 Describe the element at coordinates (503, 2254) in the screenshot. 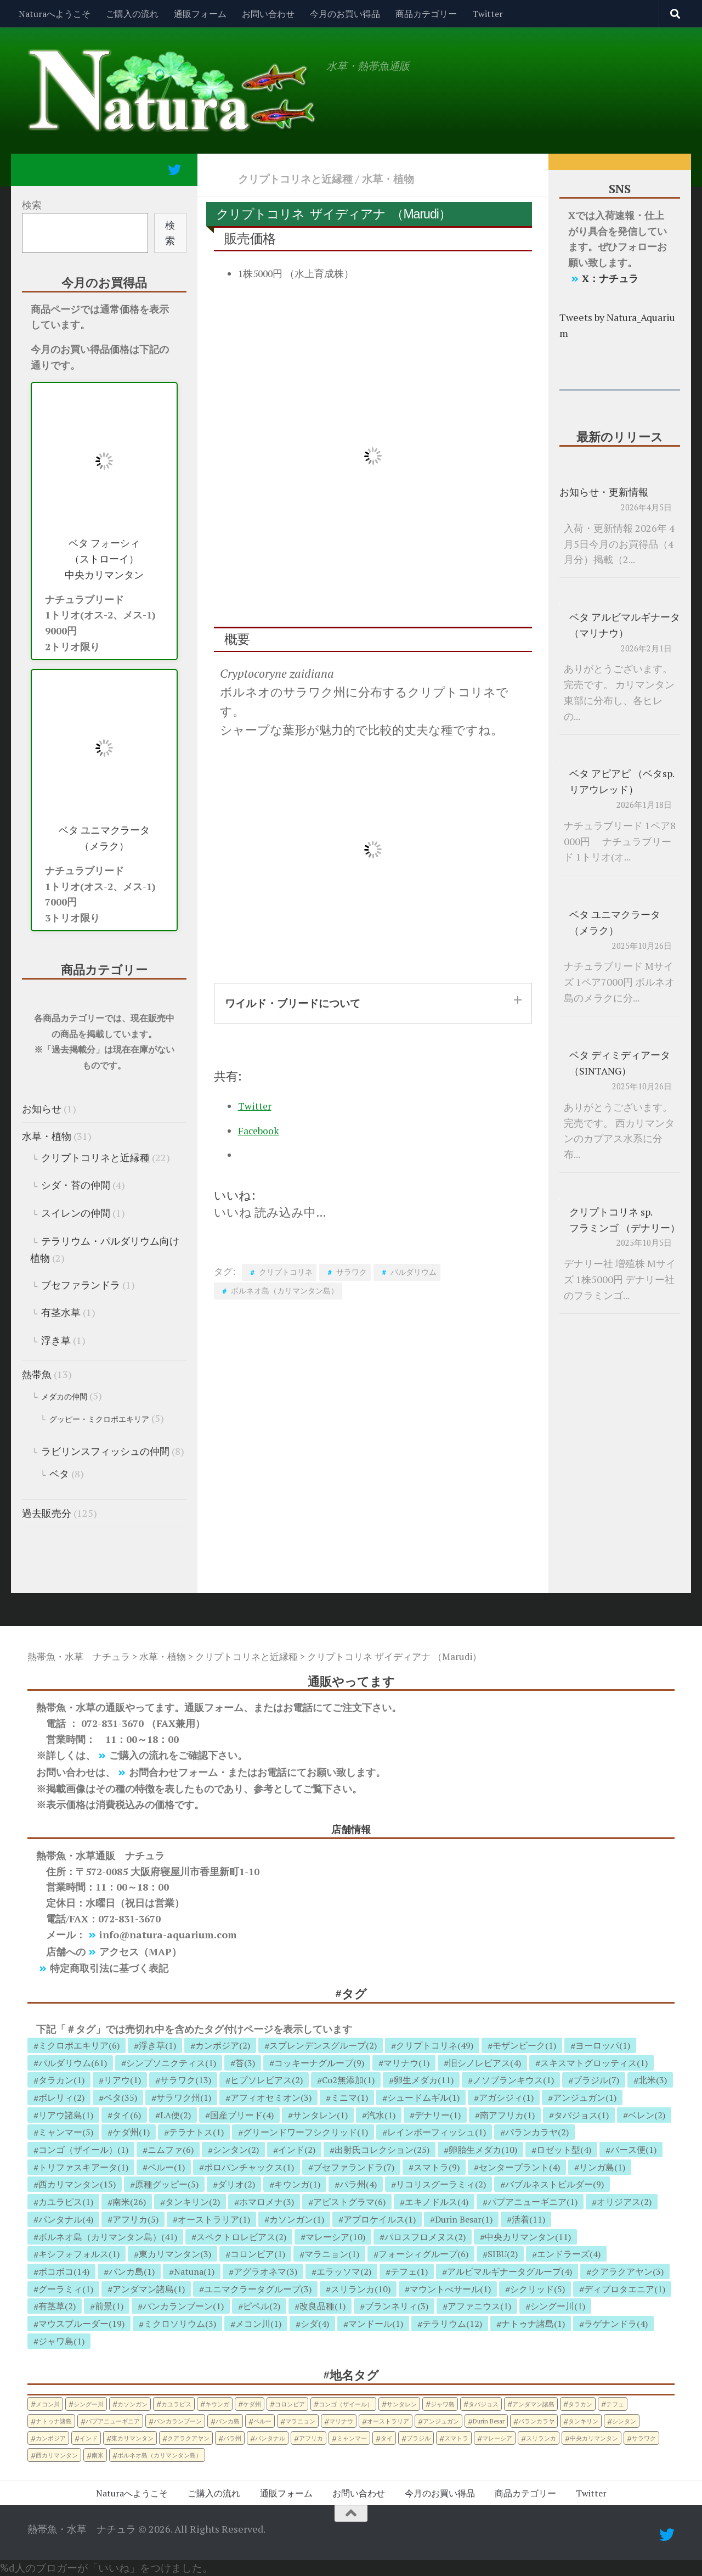

I see `SIBU(2)` at that location.